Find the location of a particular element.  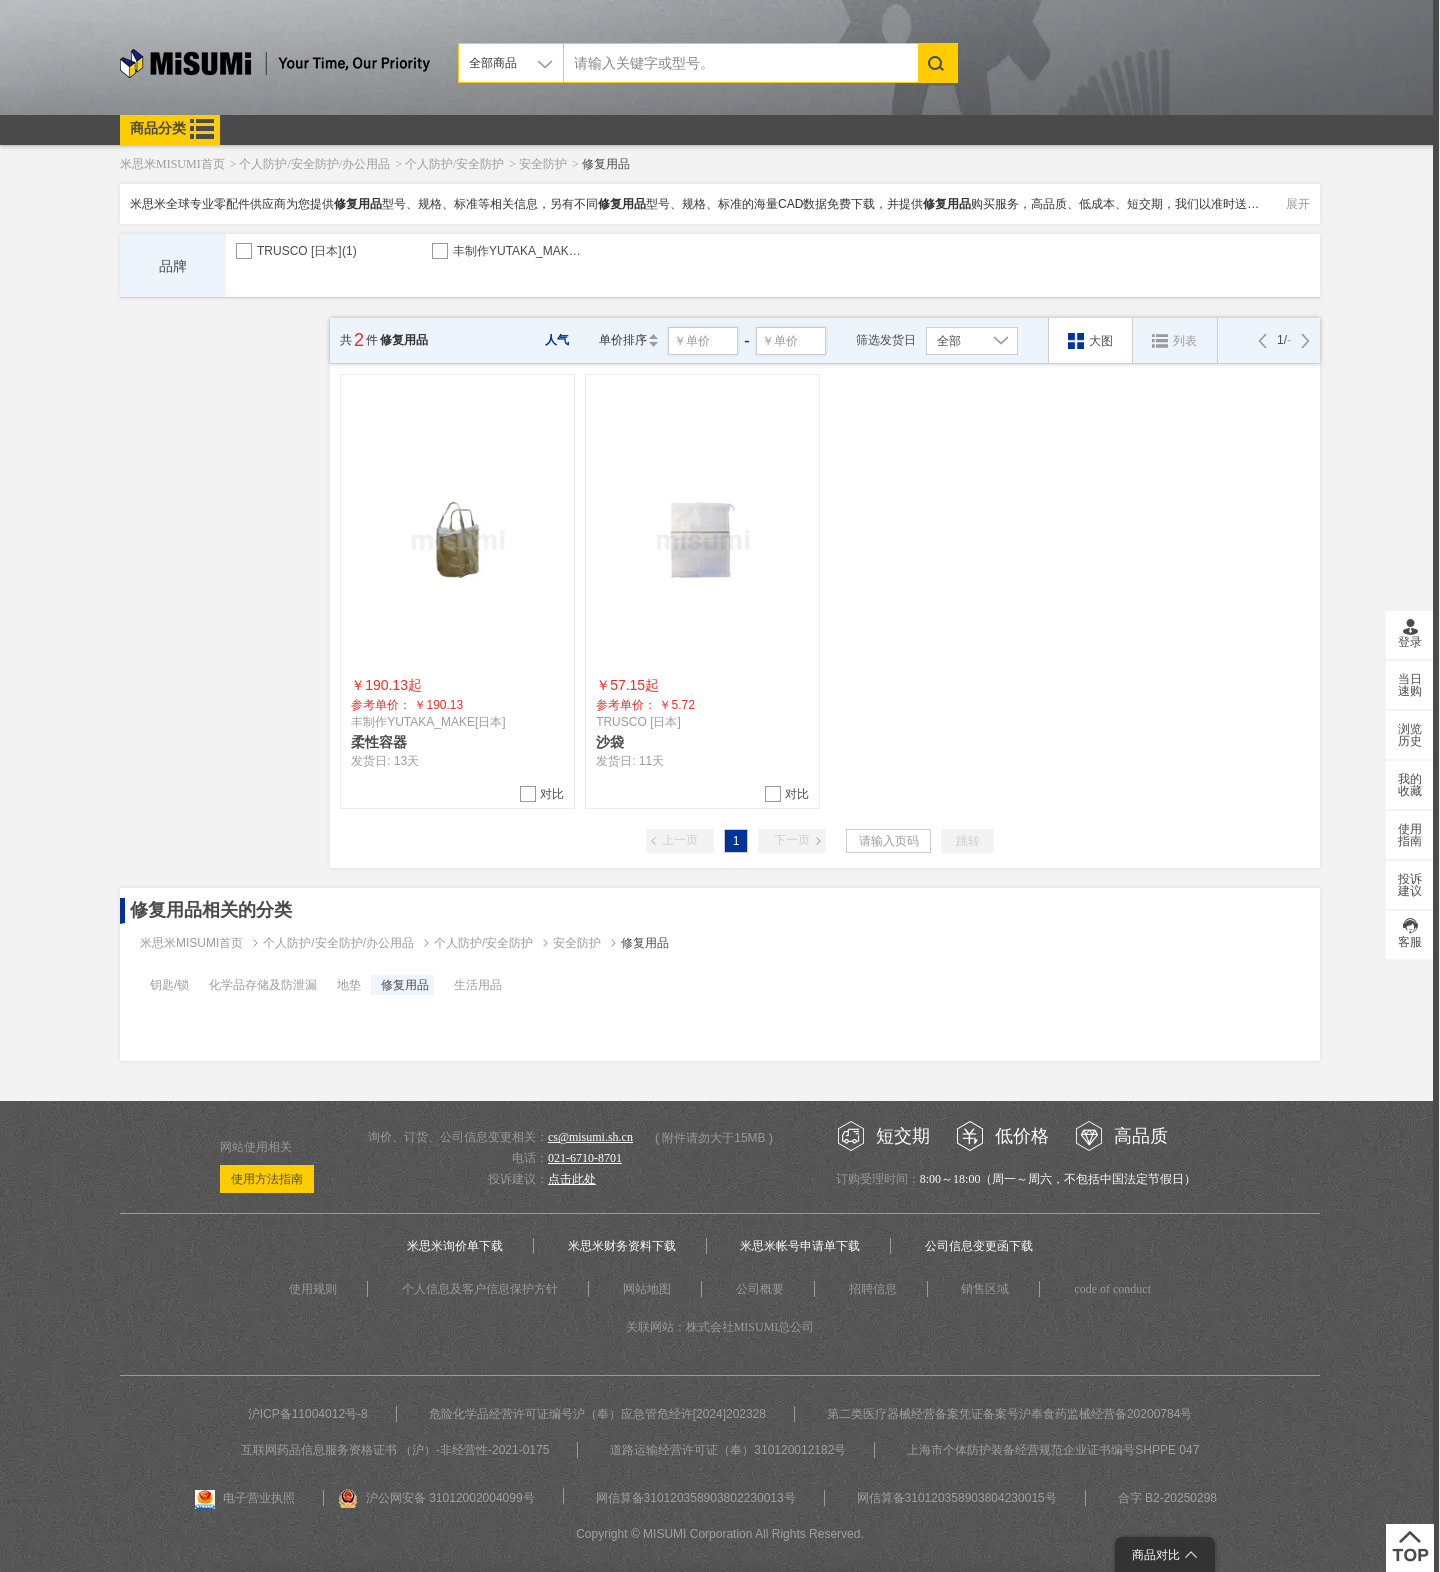

沙袋 is located at coordinates (610, 742).